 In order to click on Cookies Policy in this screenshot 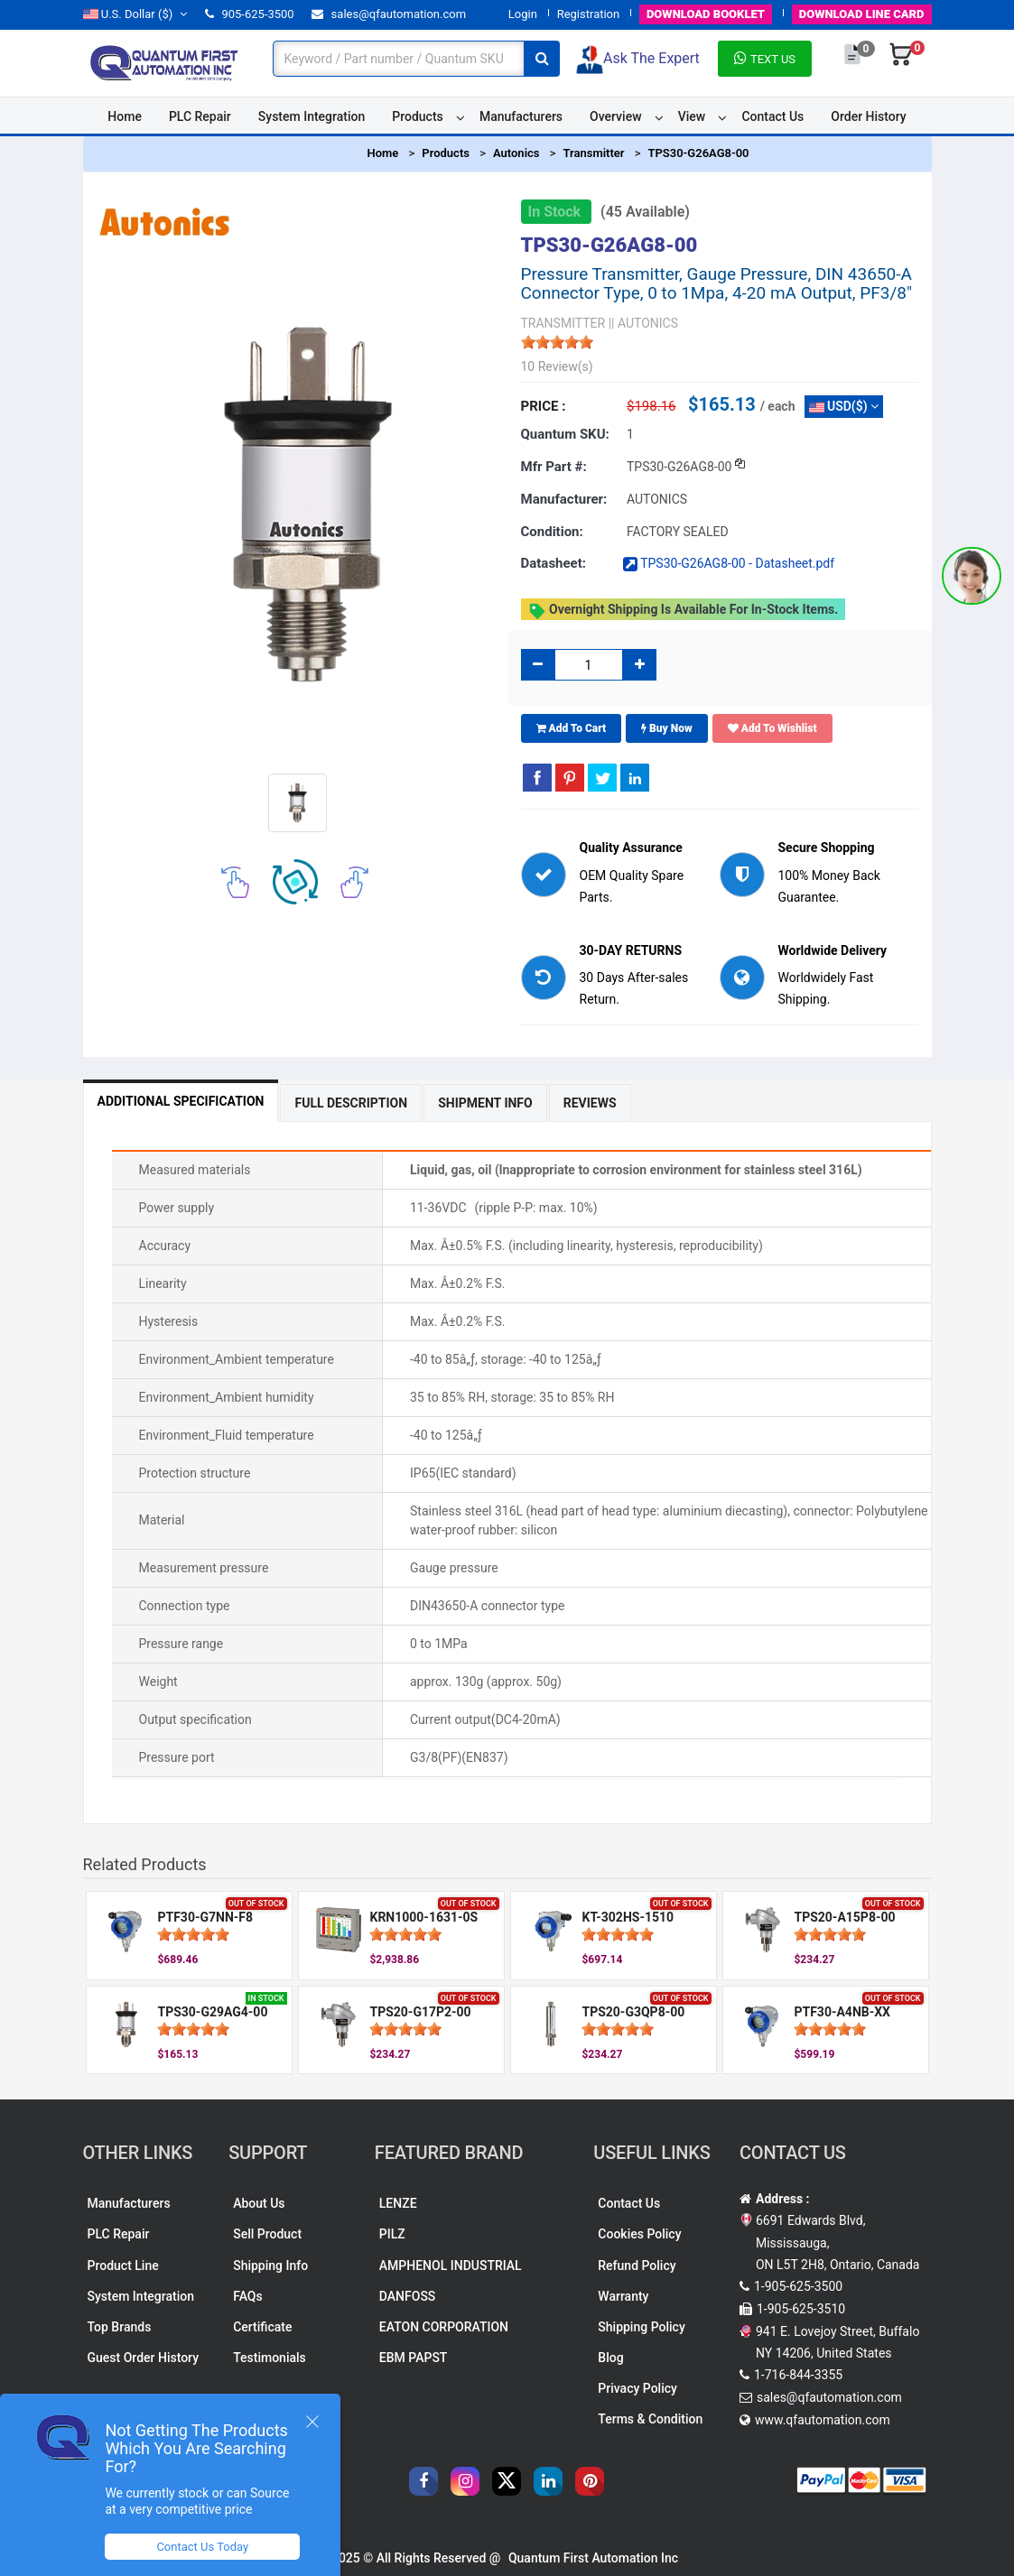, I will do `click(639, 2234)`.